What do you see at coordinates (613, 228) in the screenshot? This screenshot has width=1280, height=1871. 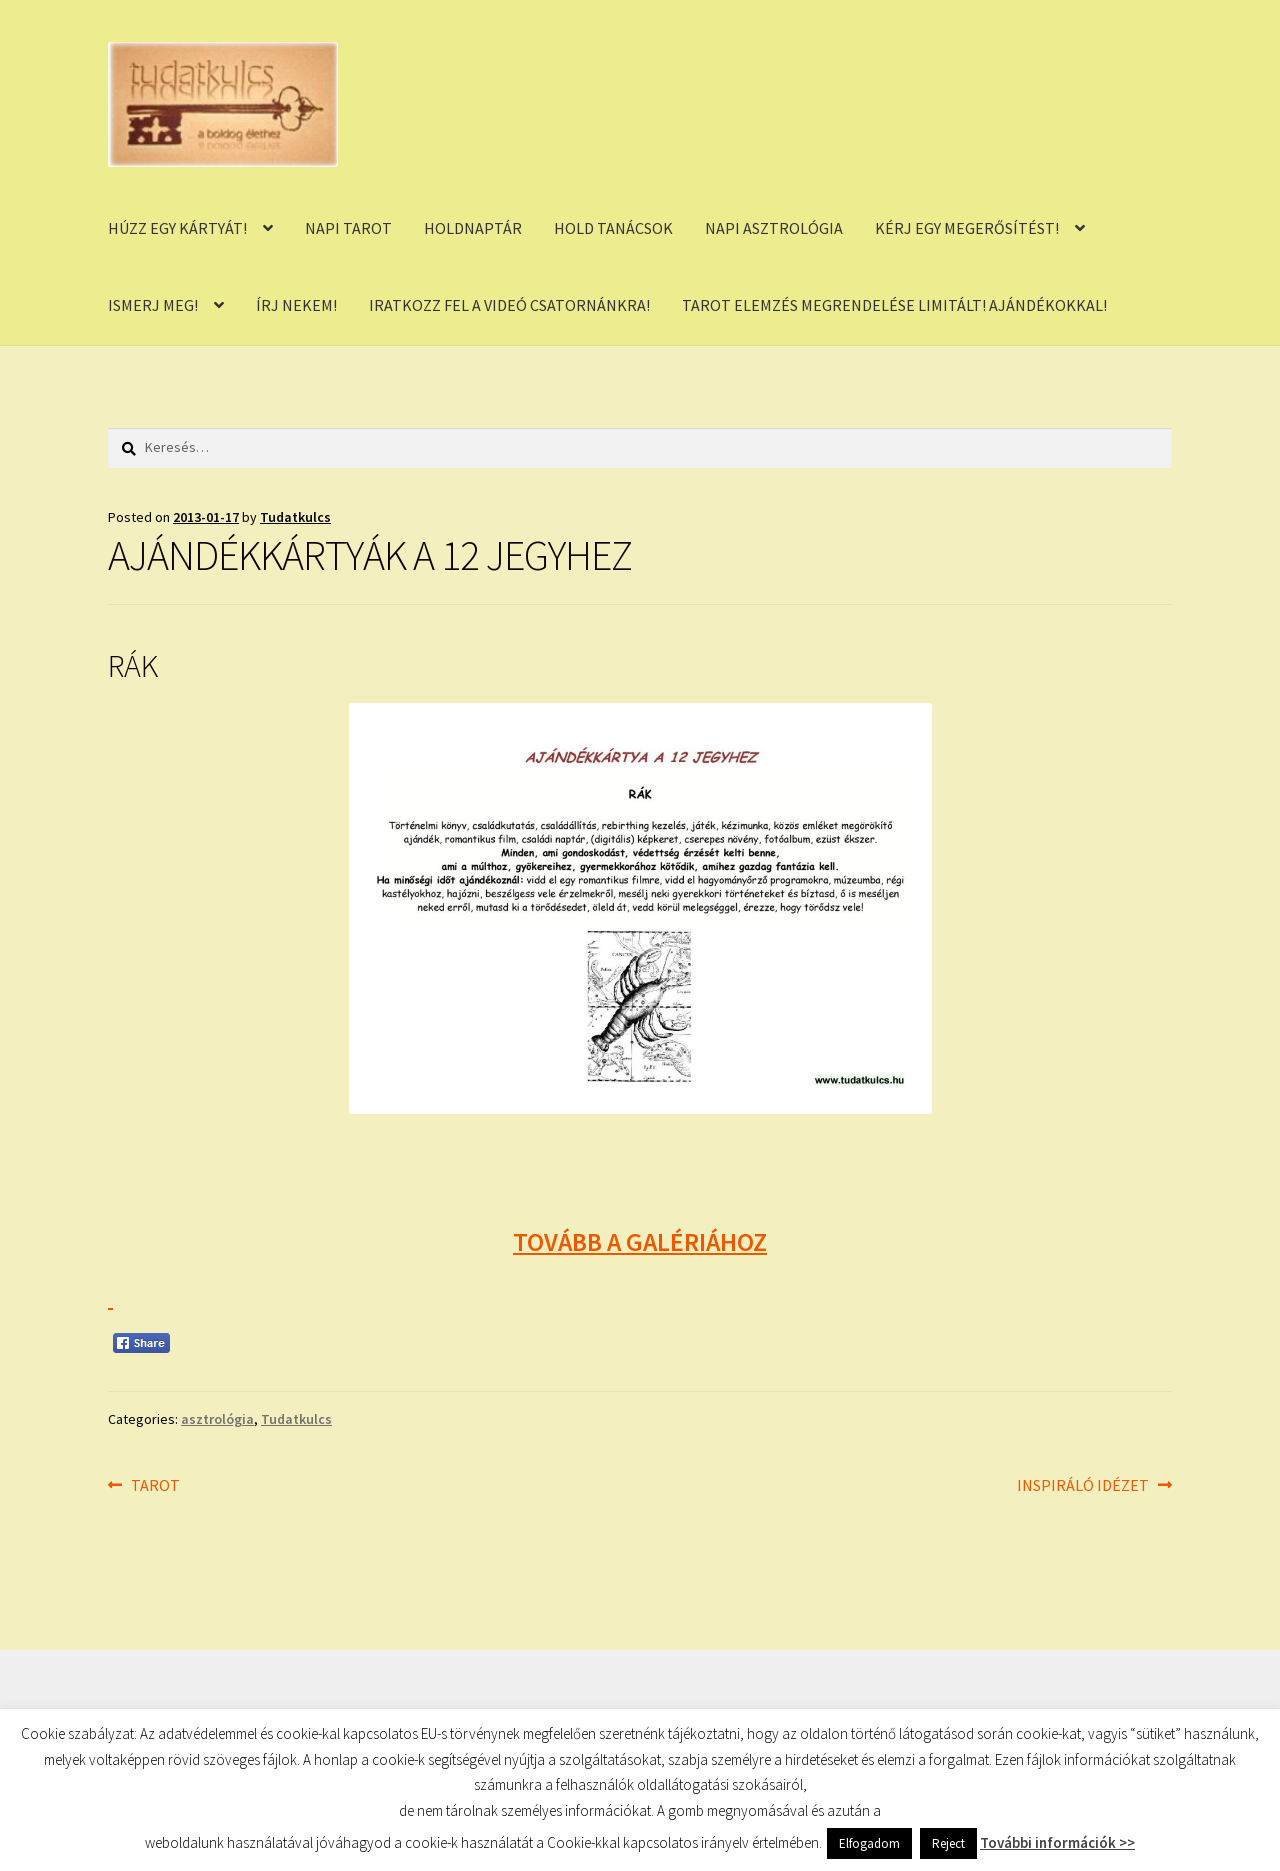 I see `HOLD TANÁCSOK` at bounding box center [613, 228].